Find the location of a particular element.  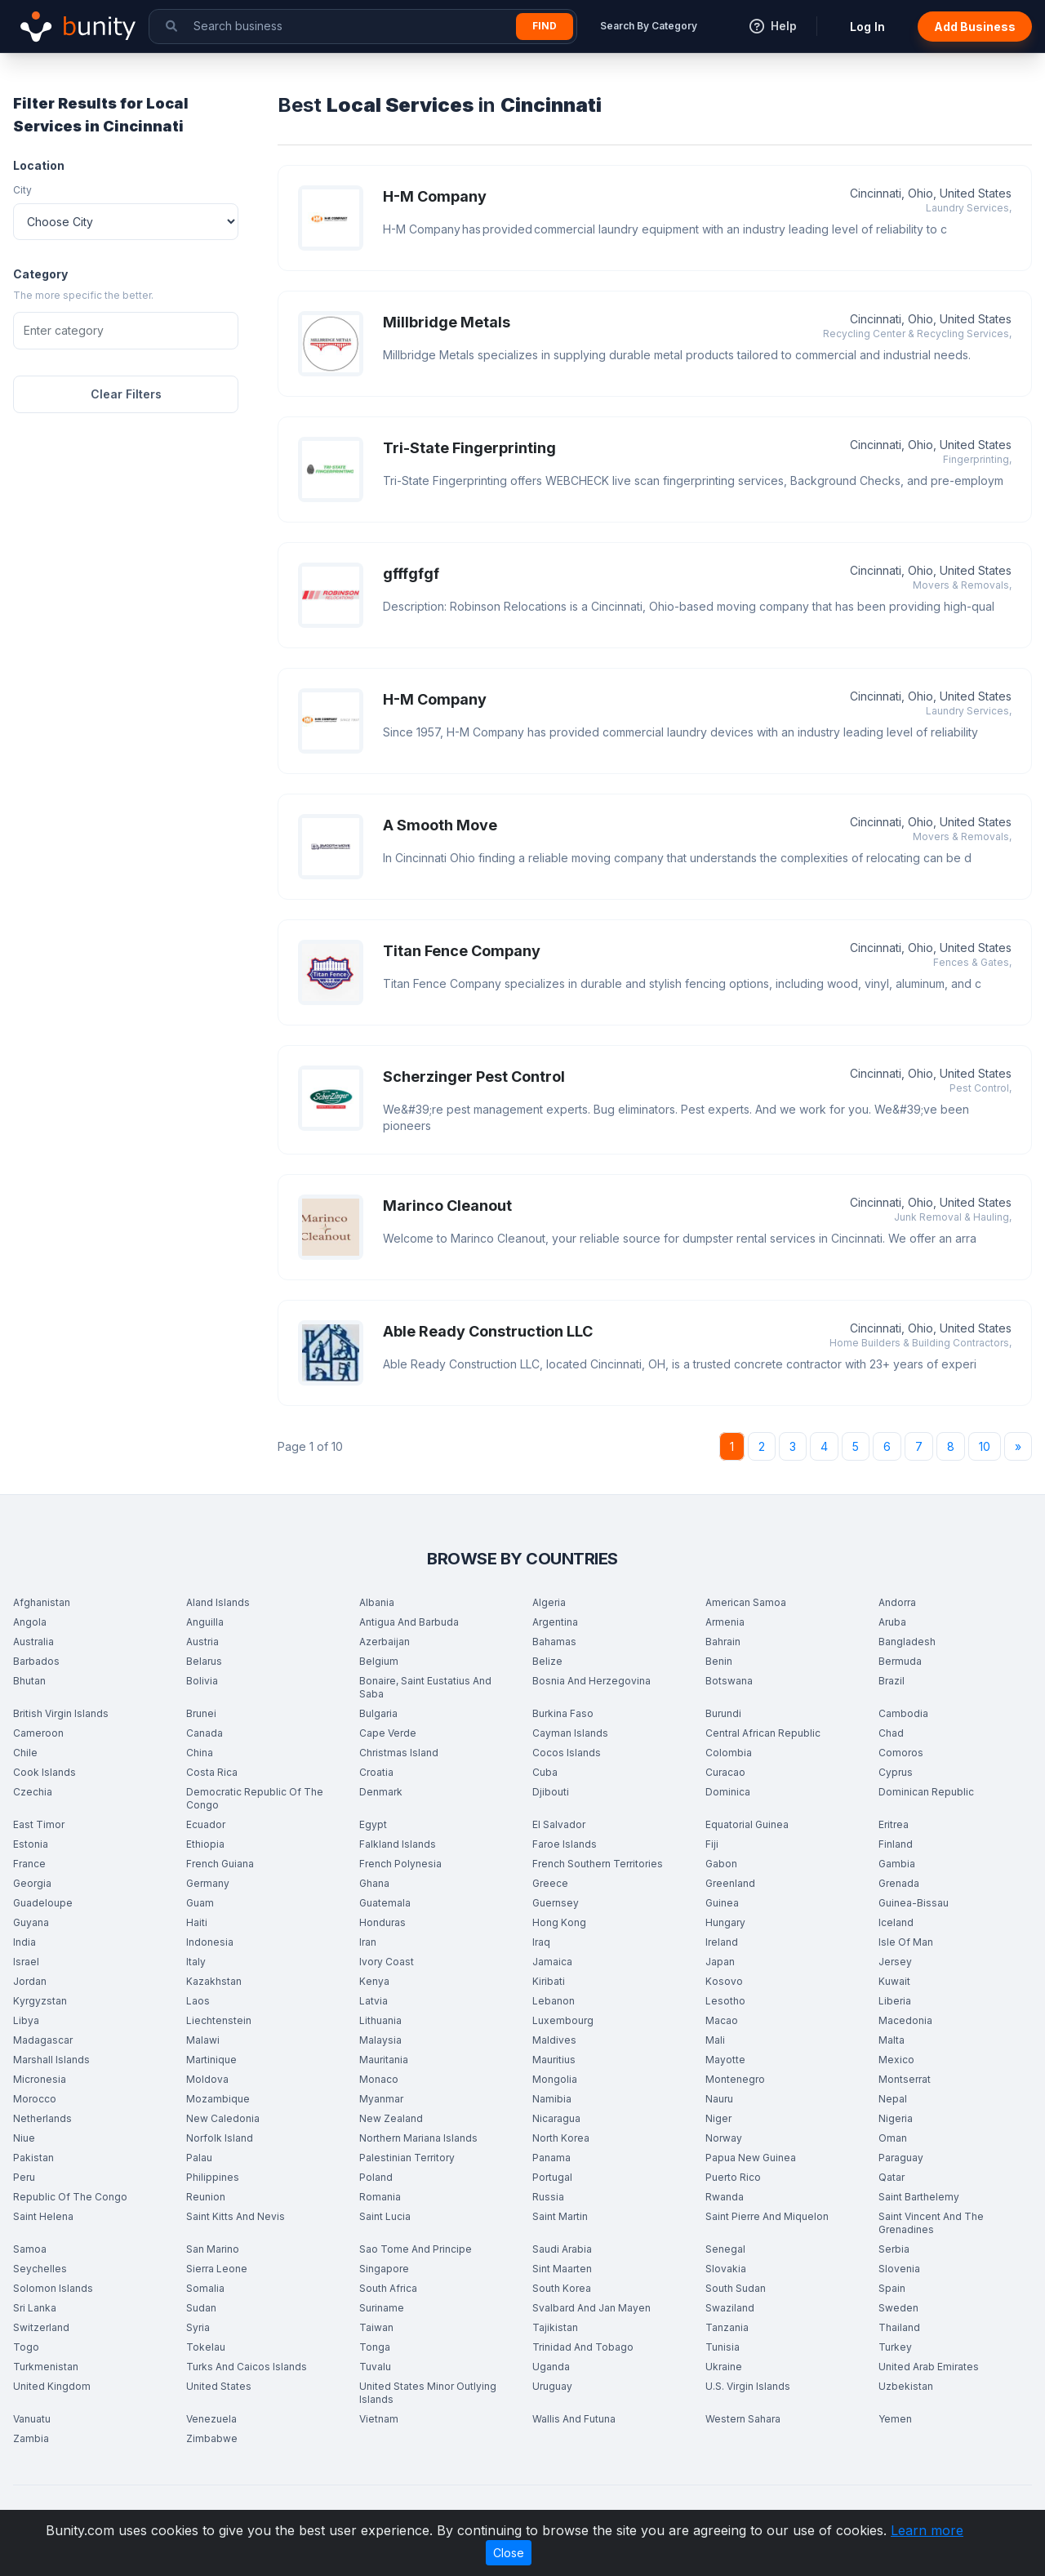

Uruguay is located at coordinates (552, 2386).